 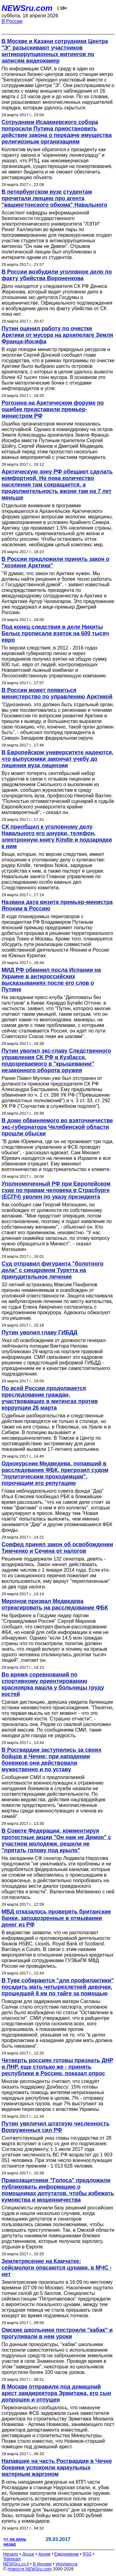 What do you see at coordinates (57, 275) in the screenshot?
I see `В России возбудили уголовное дело по факту убийства Вороненкова` at bounding box center [57, 275].